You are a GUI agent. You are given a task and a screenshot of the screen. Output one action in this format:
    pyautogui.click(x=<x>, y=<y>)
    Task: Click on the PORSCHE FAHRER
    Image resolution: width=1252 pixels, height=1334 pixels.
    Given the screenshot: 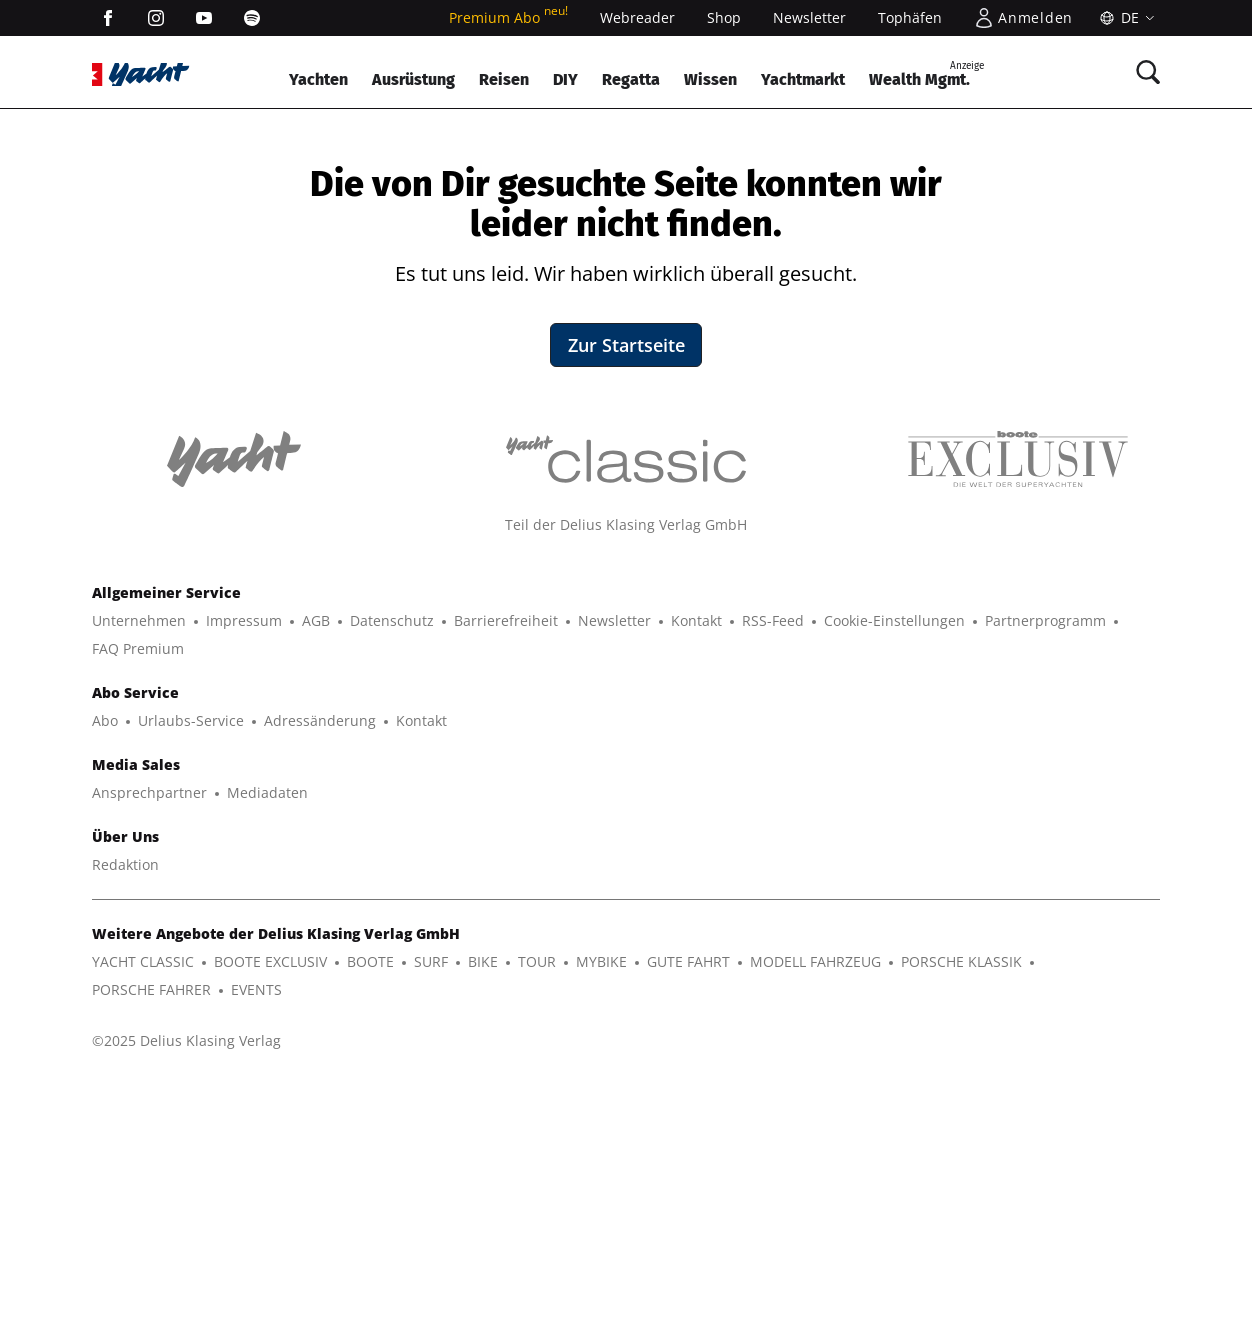 What is the action you would take?
    pyautogui.click(x=151, y=1239)
    